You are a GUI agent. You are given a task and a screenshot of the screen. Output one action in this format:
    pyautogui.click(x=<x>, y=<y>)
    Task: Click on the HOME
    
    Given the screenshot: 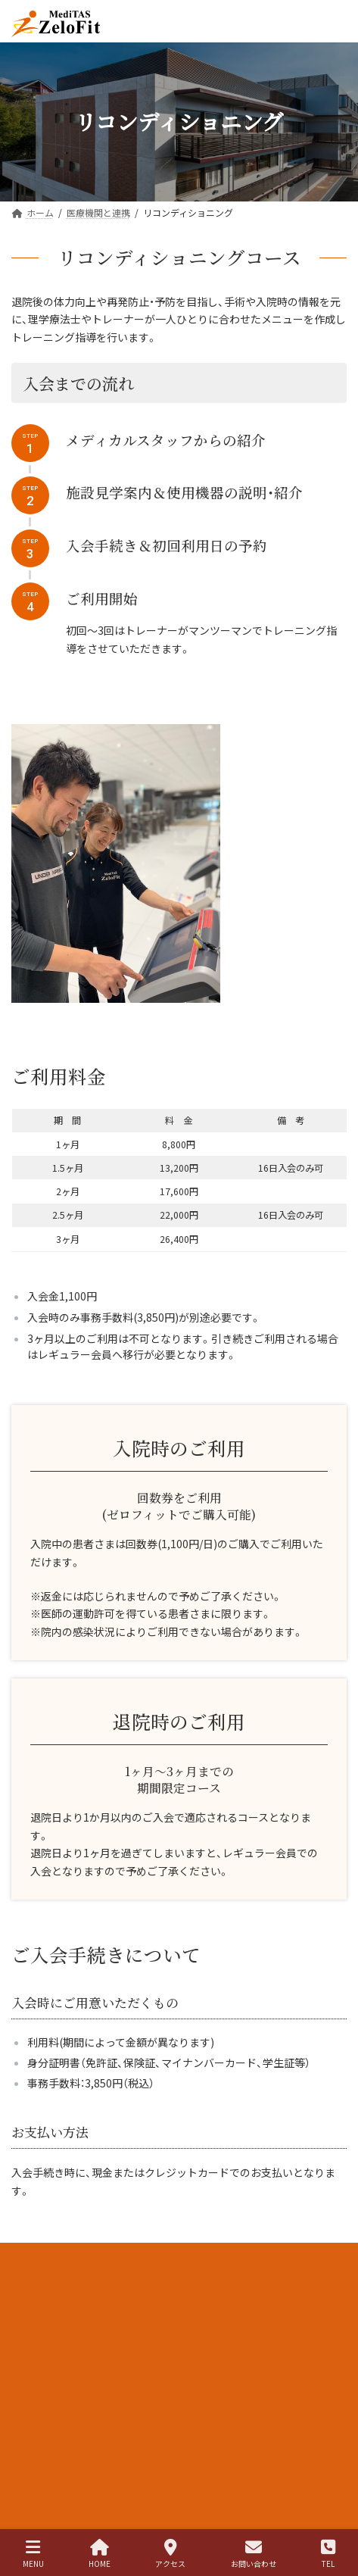 What is the action you would take?
    pyautogui.click(x=100, y=2553)
    